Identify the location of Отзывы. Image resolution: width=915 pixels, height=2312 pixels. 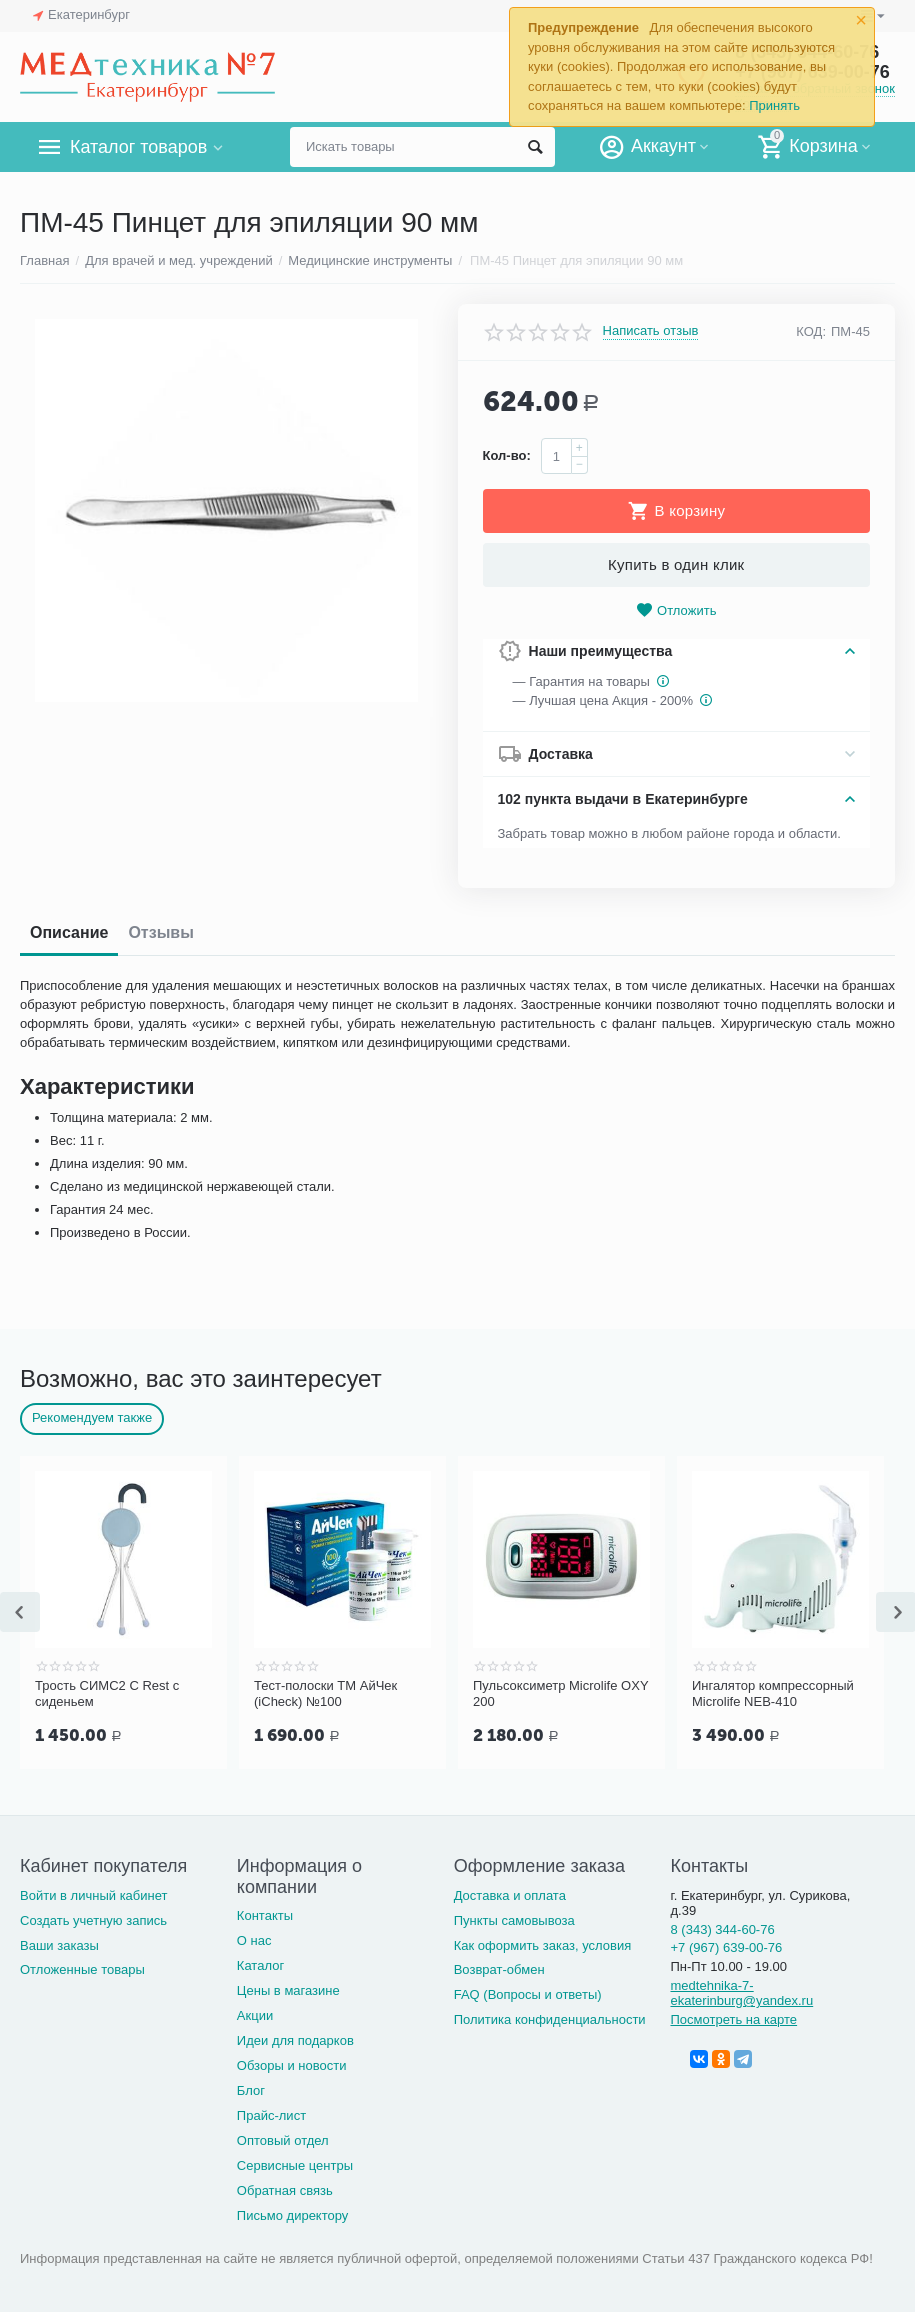
(160, 932).